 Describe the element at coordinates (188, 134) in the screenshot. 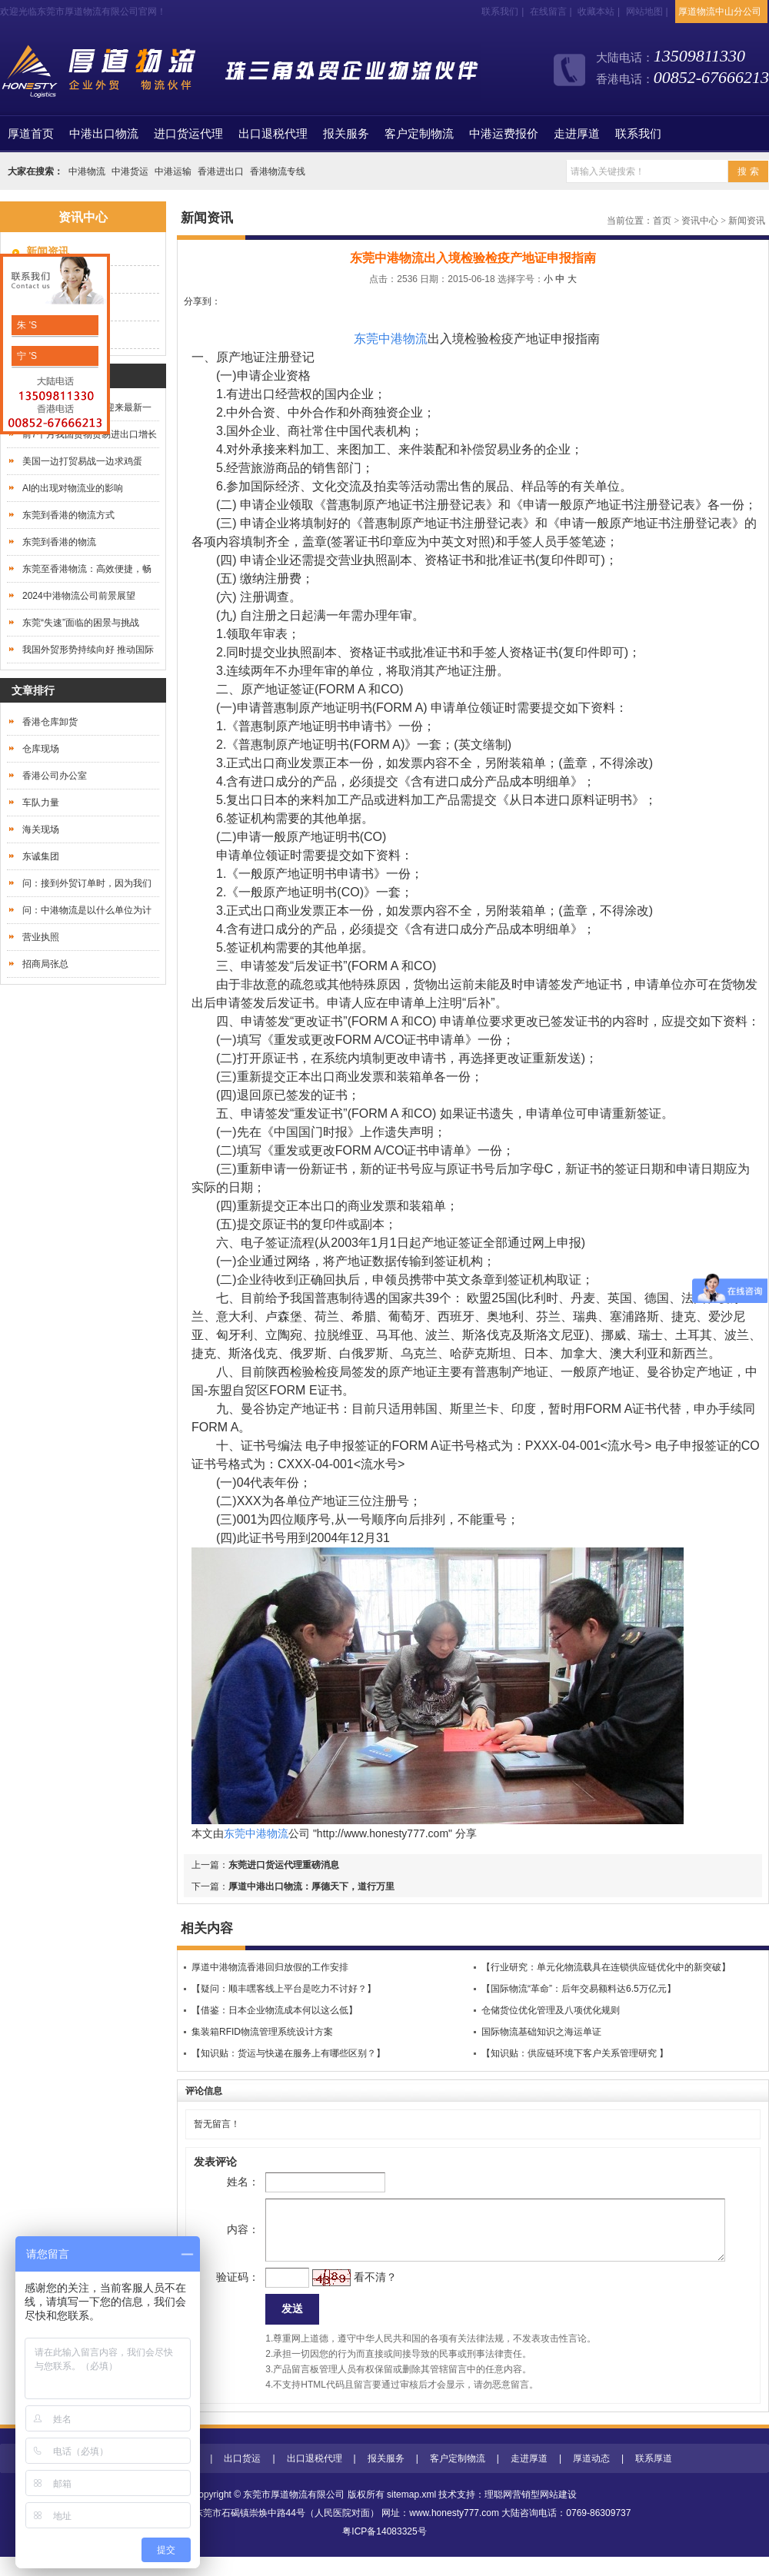

I see `进口货运代理` at that location.